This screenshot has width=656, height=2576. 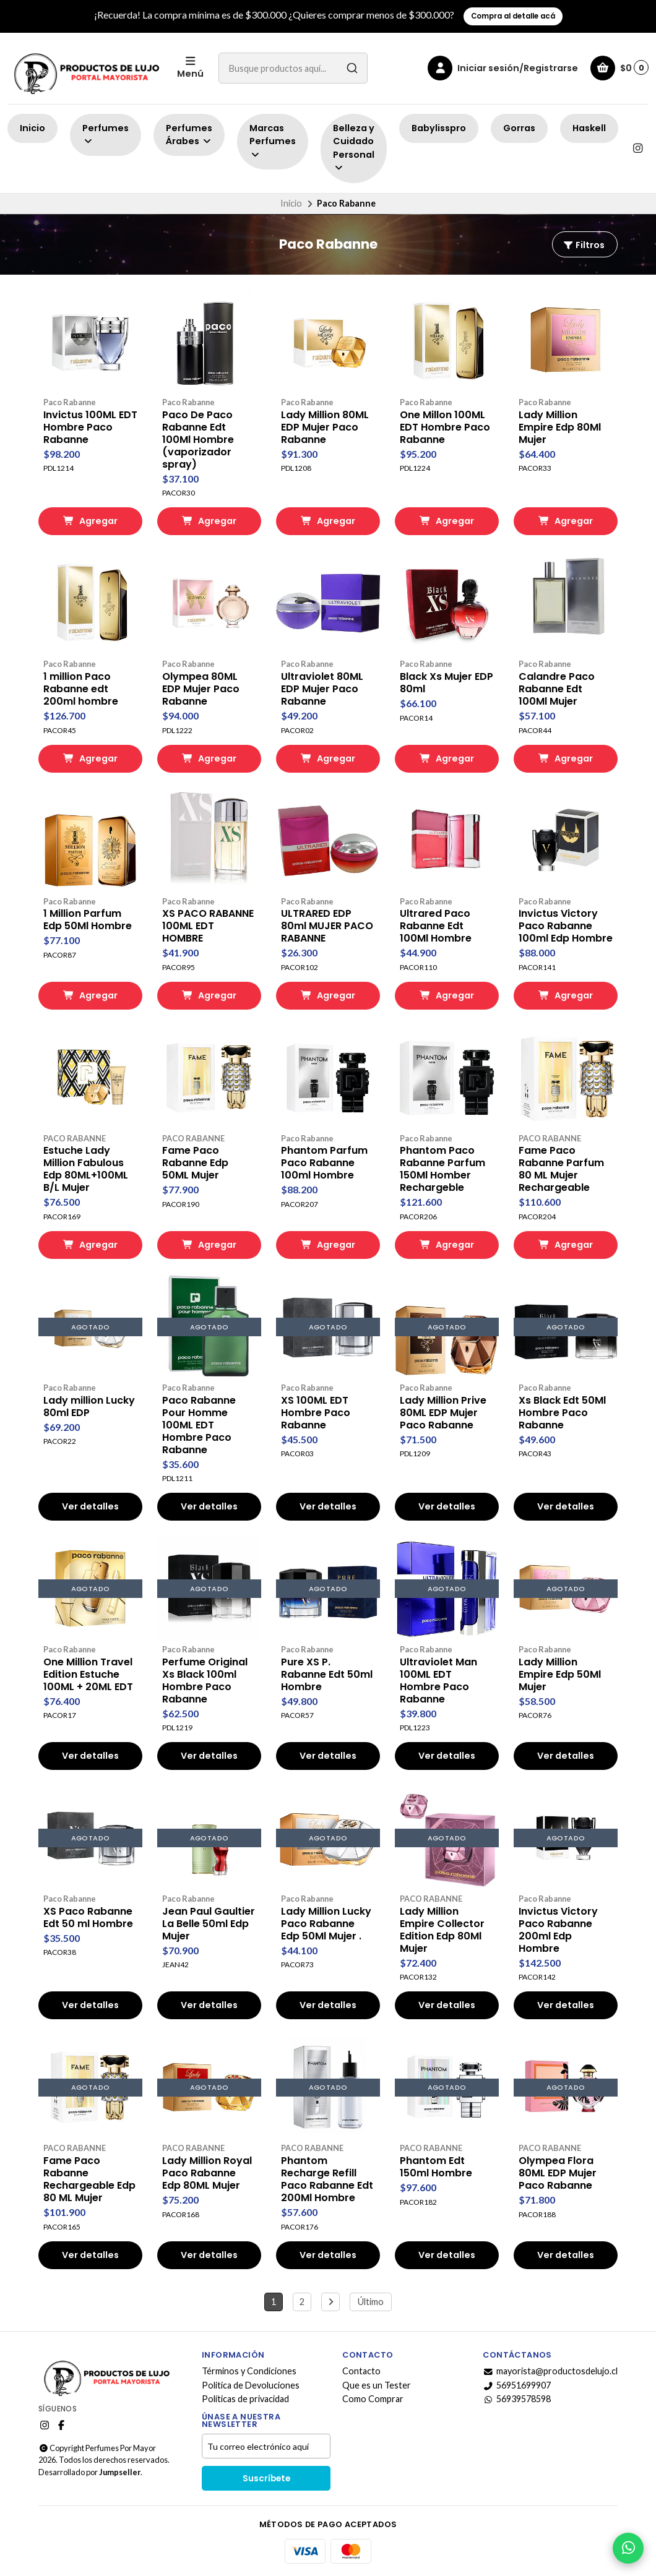 What do you see at coordinates (80, 689) in the screenshot?
I see `1 million Paco Rabanne edt 200ml hombre` at bounding box center [80, 689].